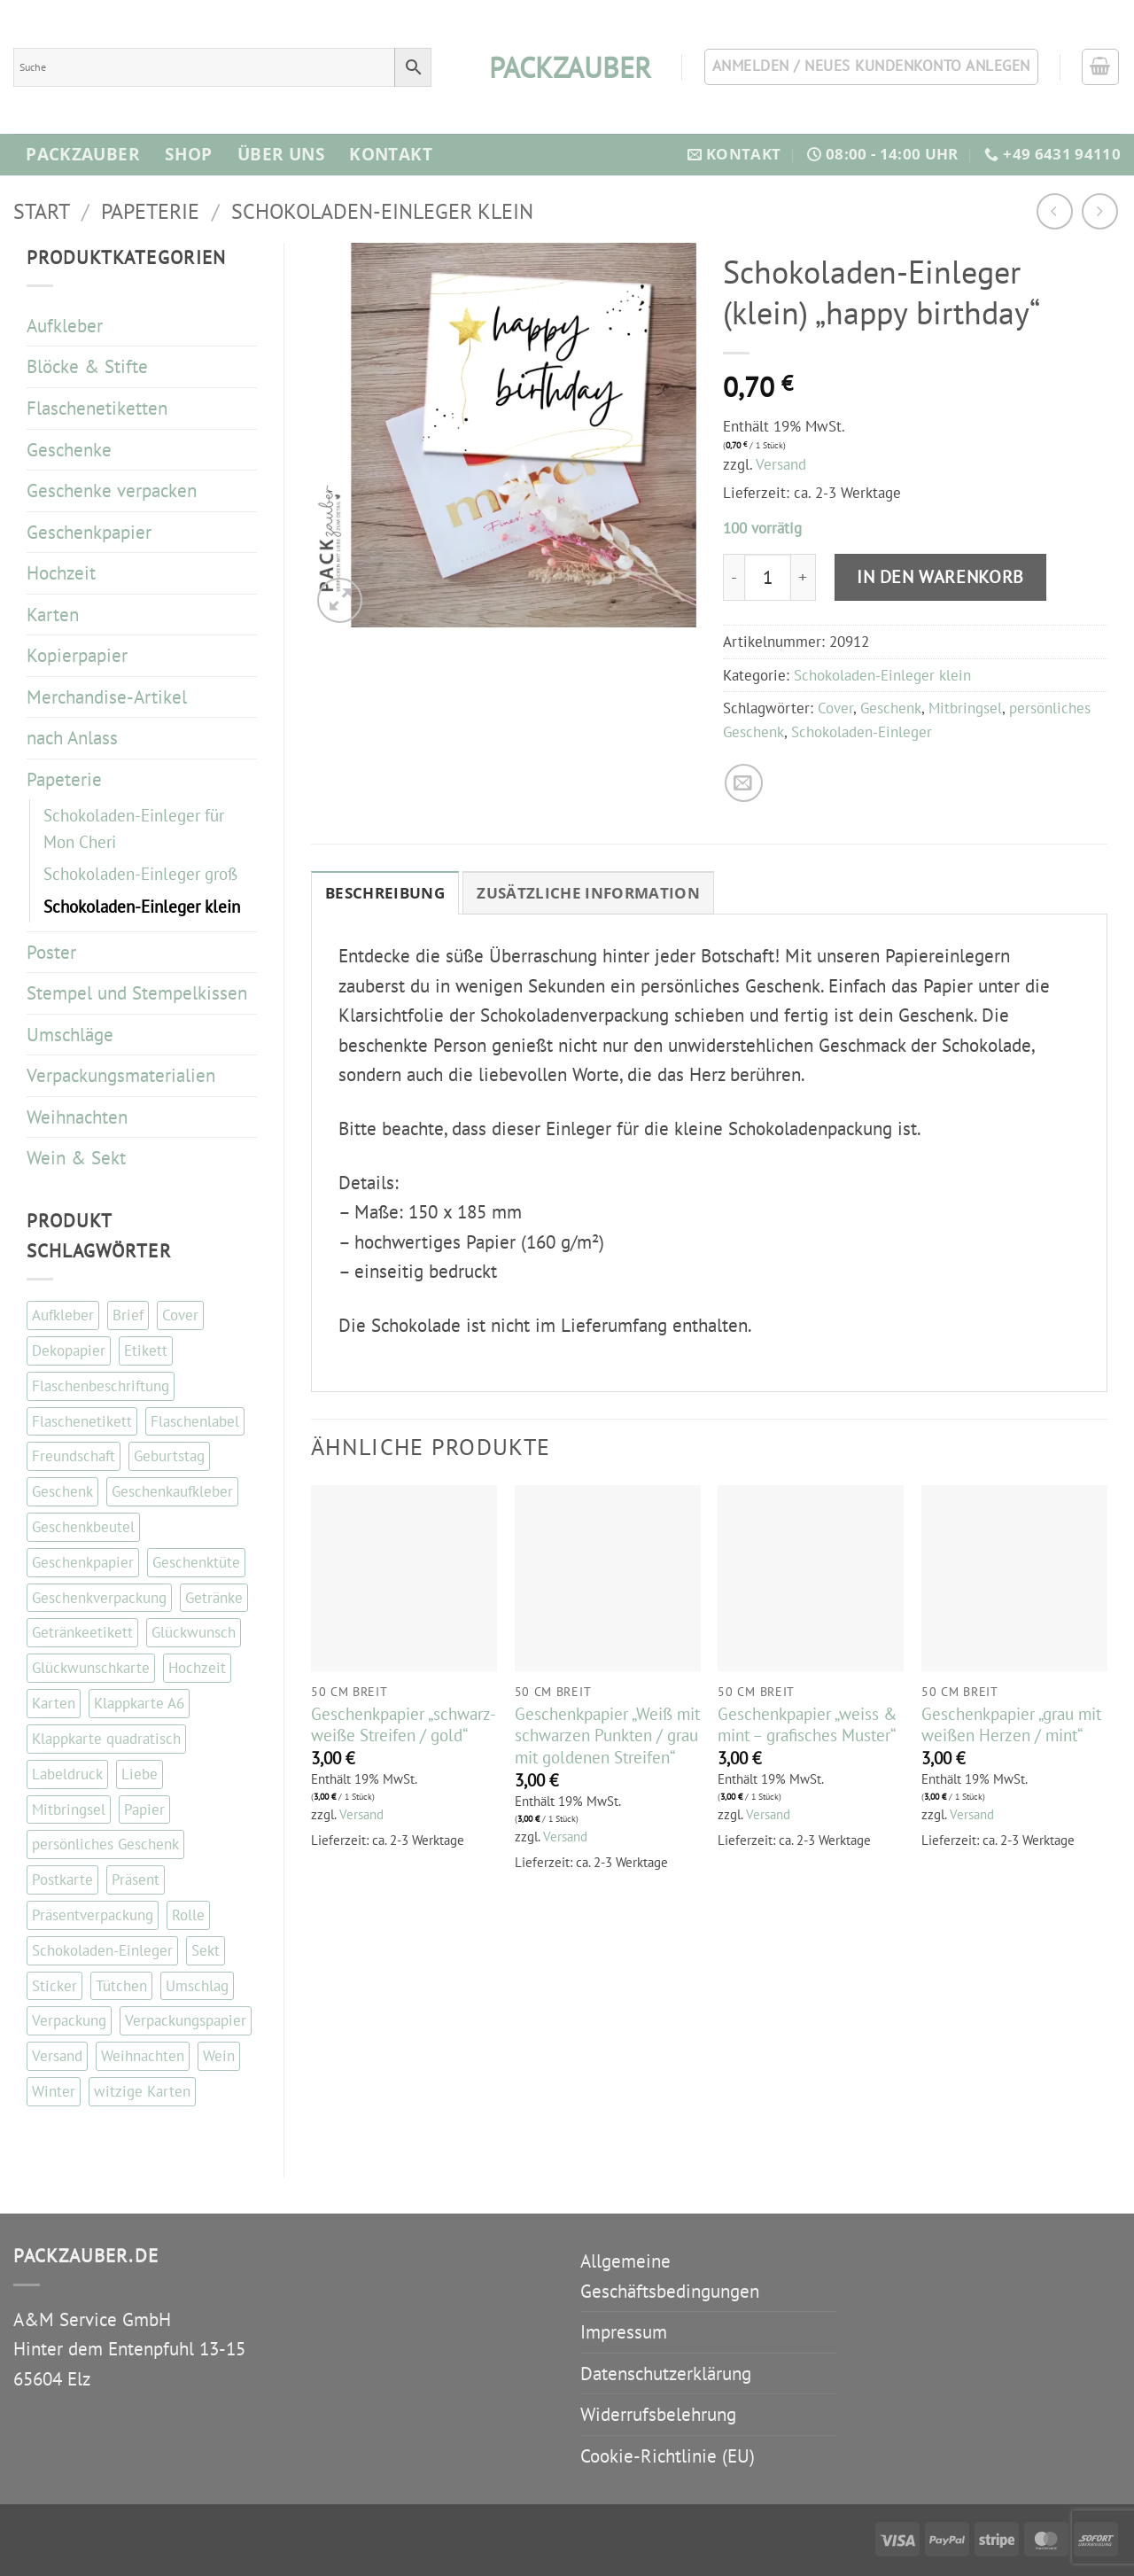 This screenshot has width=1134, height=2576. What do you see at coordinates (62, 1879) in the screenshot?
I see `Postkarte [Postkarte (105 Einträge)]` at bounding box center [62, 1879].